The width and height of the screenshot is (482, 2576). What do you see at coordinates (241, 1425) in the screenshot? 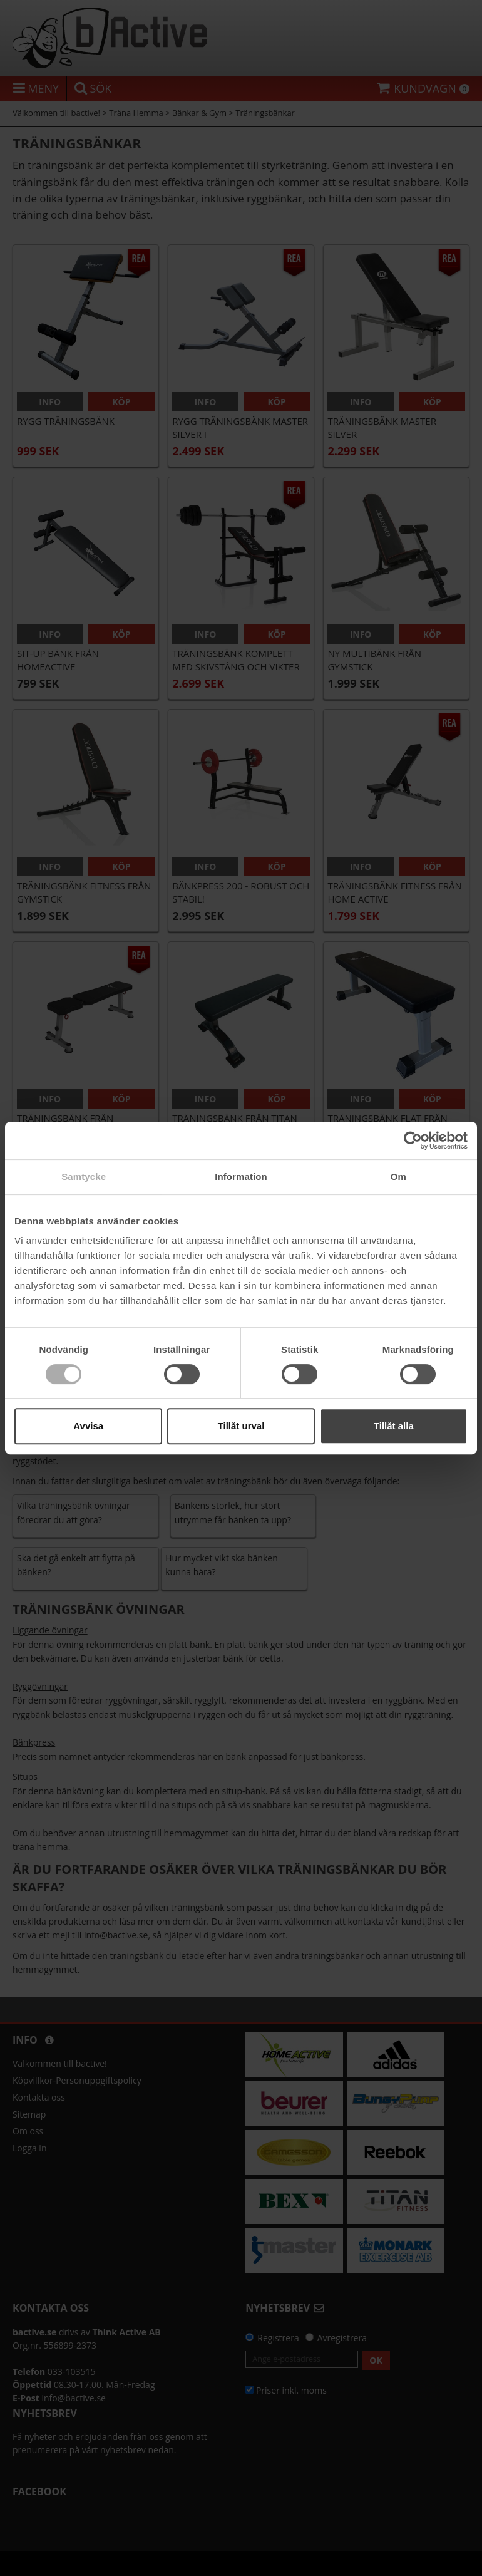
I see `Tillåt urval` at bounding box center [241, 1425].